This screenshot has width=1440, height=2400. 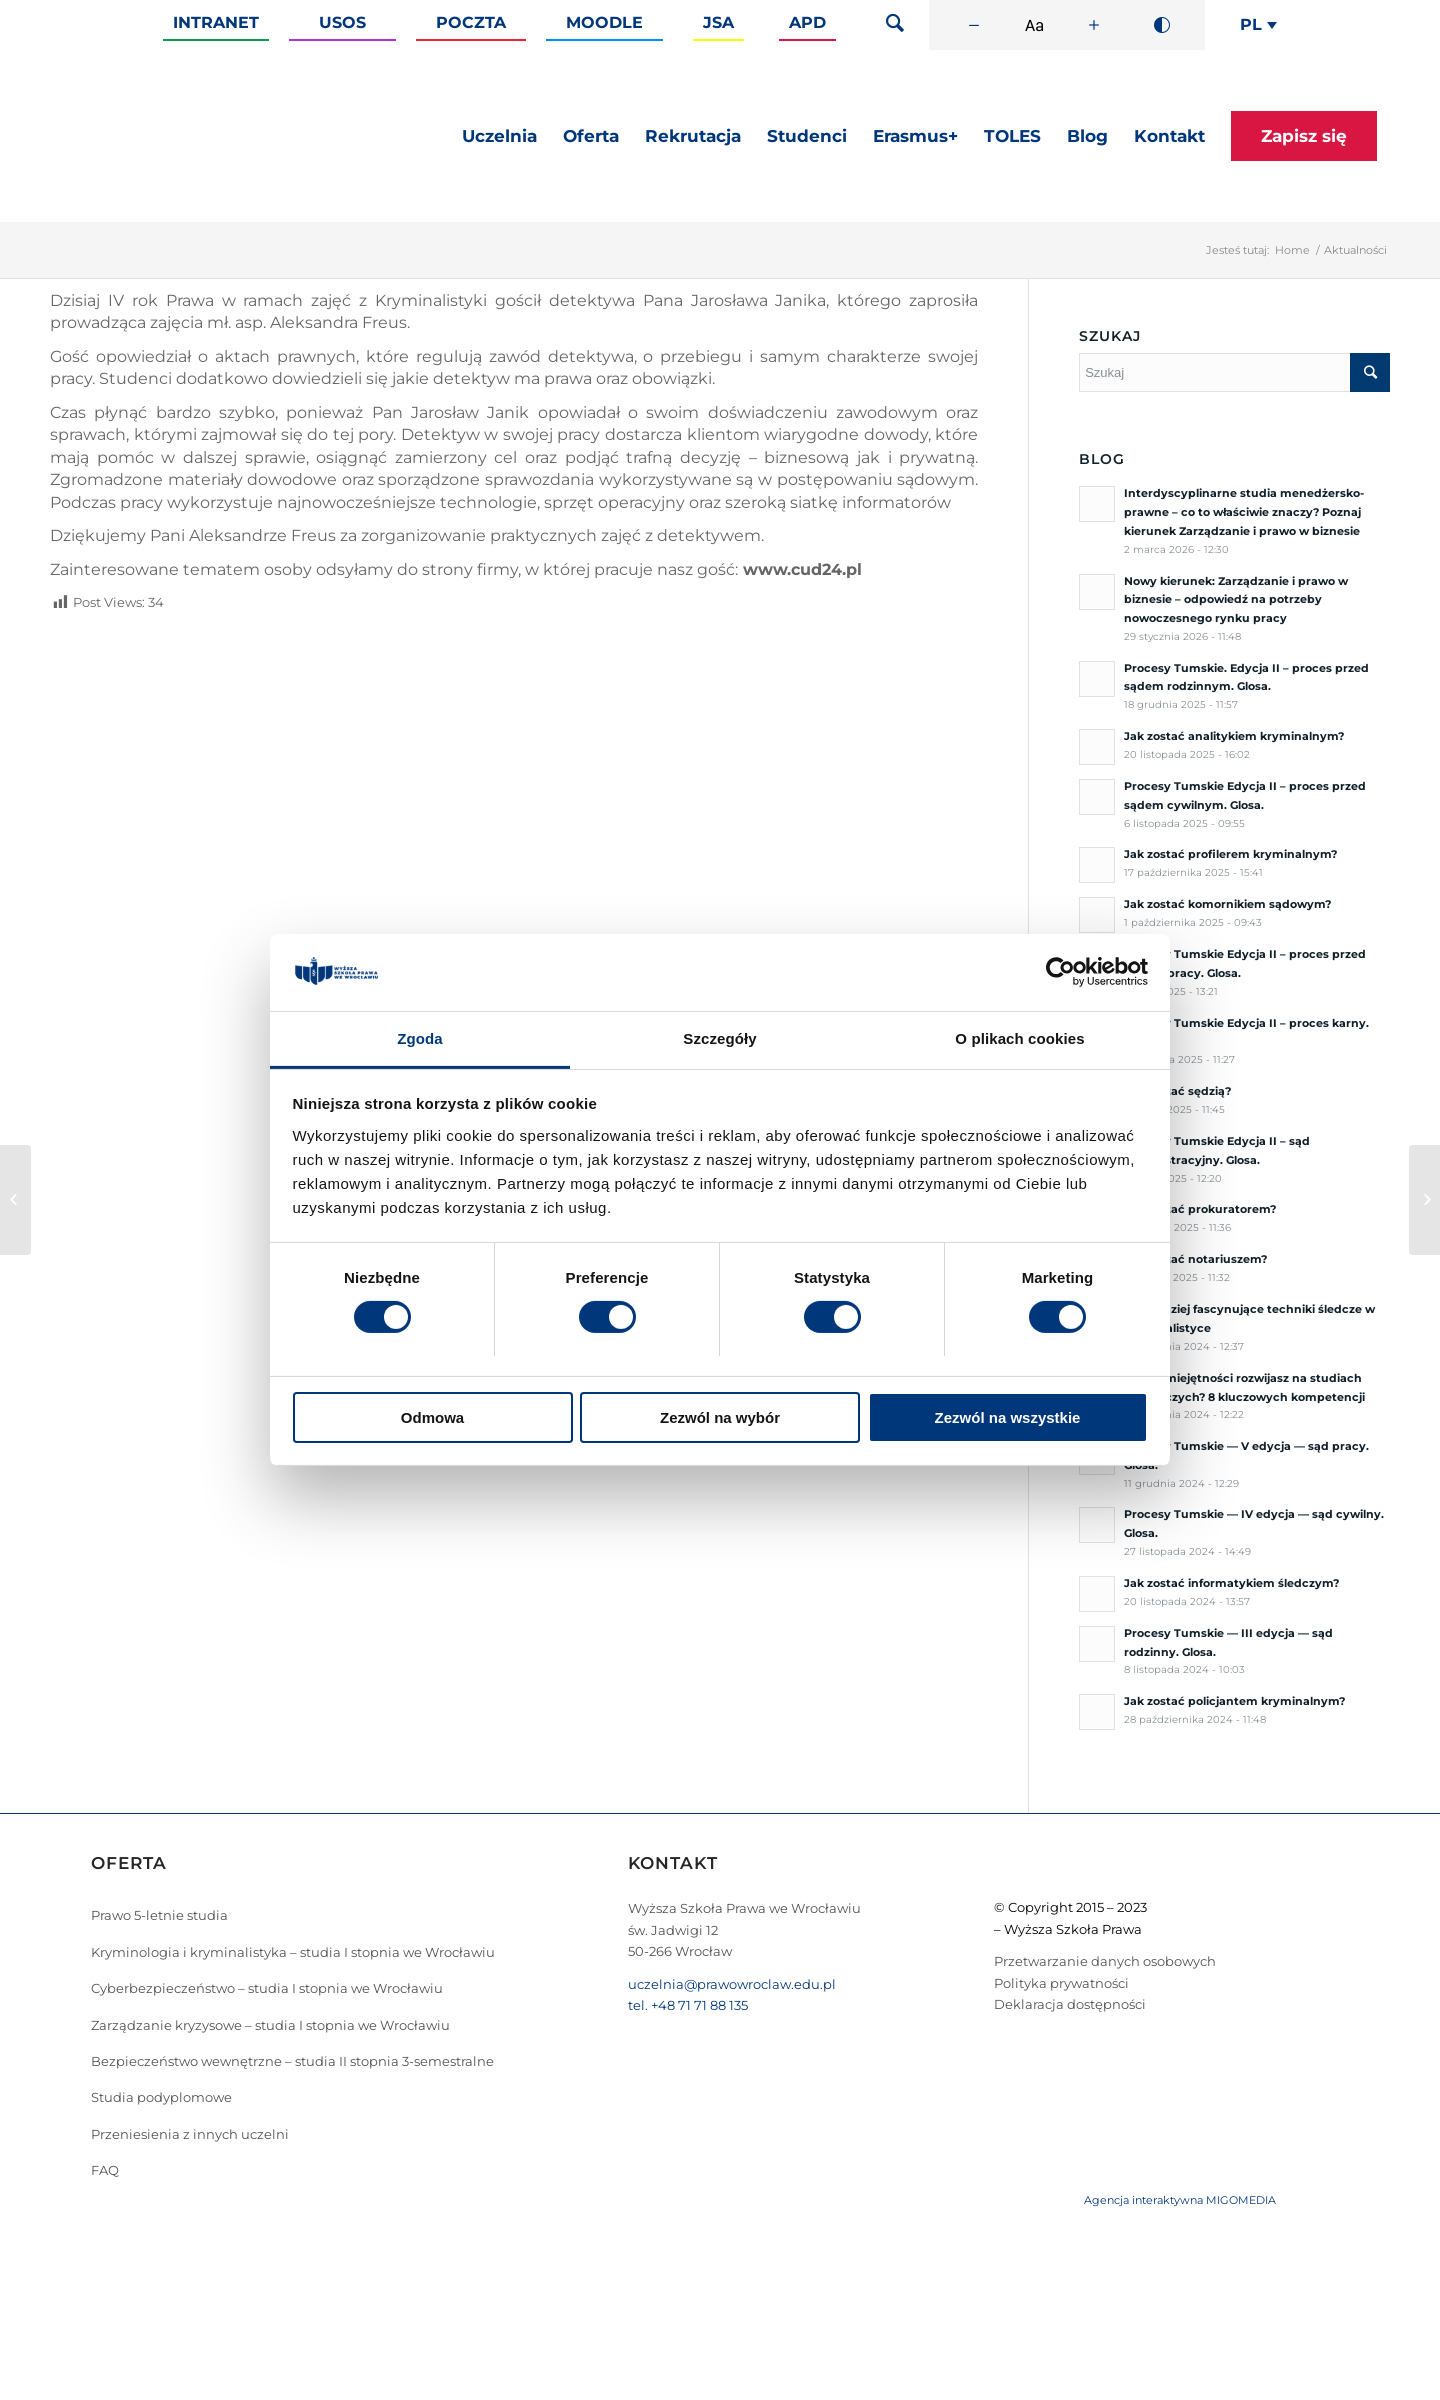 What do you see at coordinates (732, 1984) in the screenshot?
I see `uczelnia@prawowroclaw.edu.pl` at bounding box center [732, 1984].